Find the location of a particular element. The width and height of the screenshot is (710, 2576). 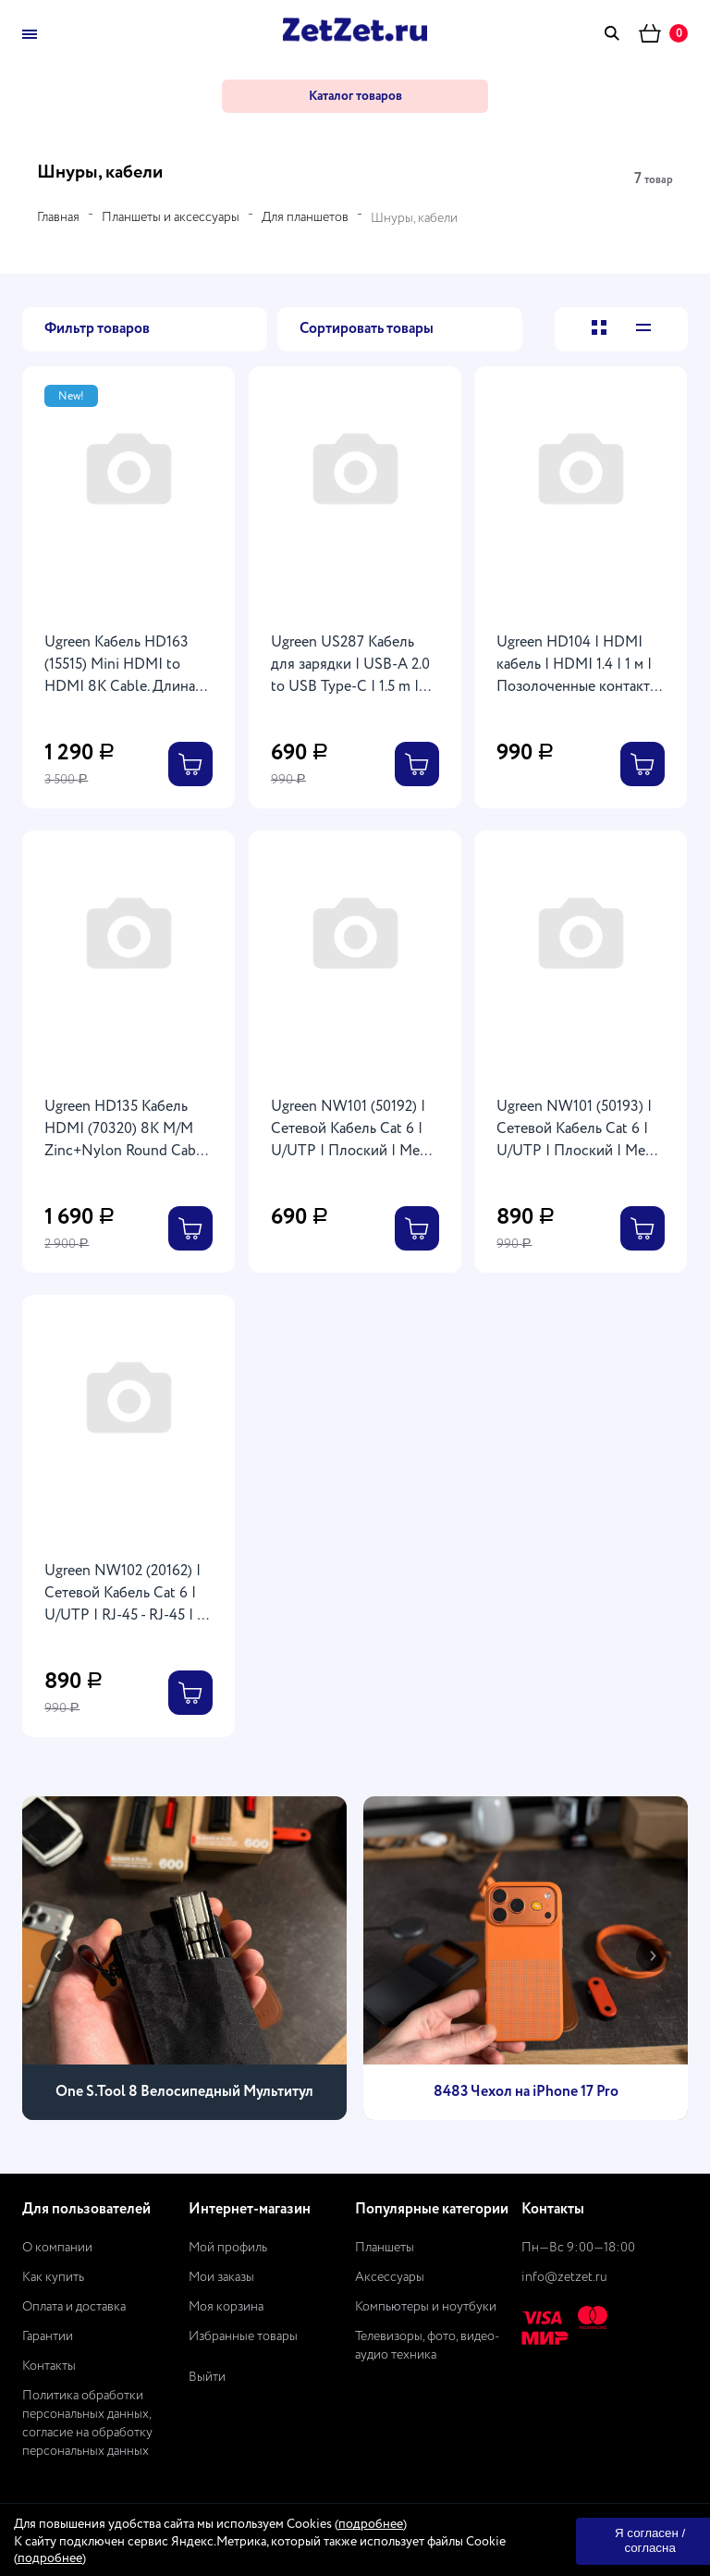

Моя корзина is located at coordinates (226, 2306).